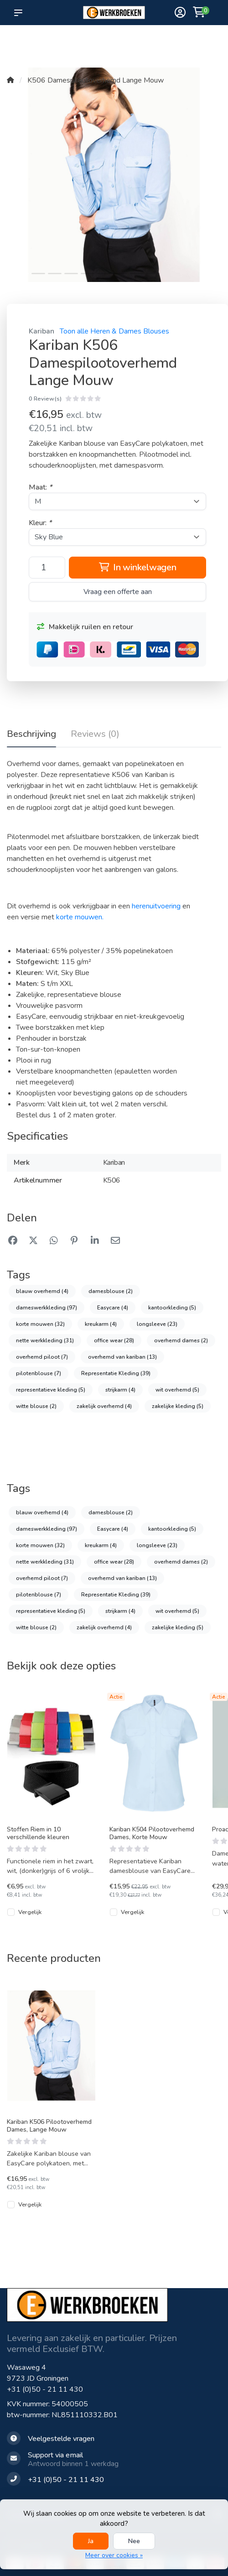  What do you see at coordinates (90, 2541) in the screenshot?
I see `Ja` at bounding box center [90, 2541].